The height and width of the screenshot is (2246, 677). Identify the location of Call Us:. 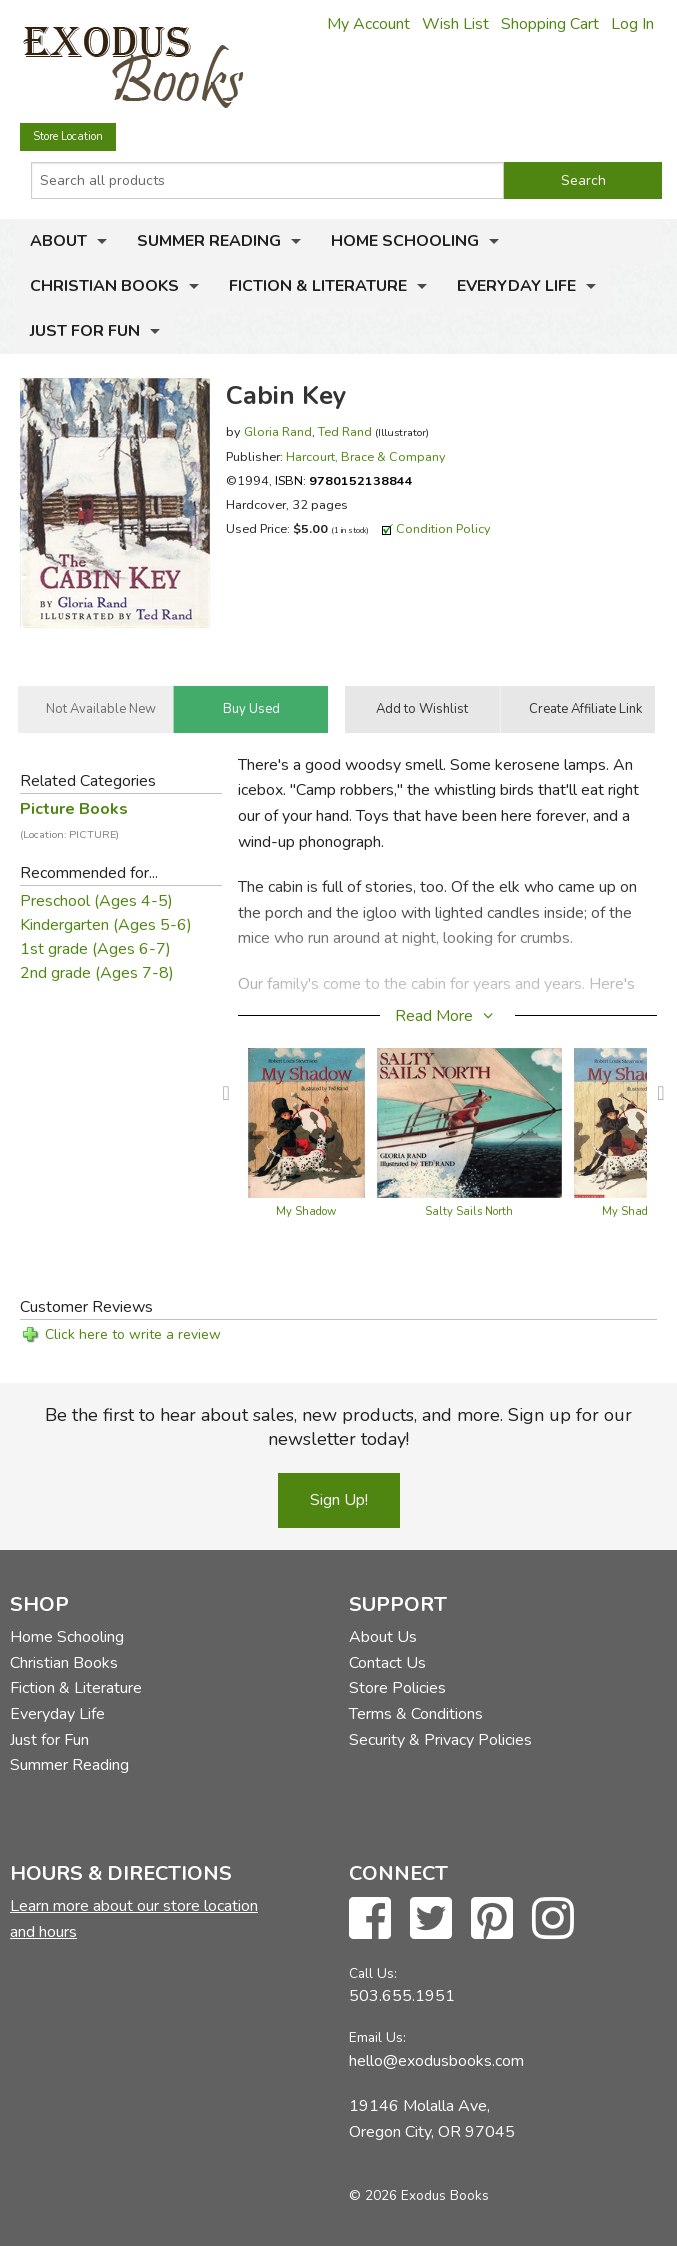
(373, 1973).